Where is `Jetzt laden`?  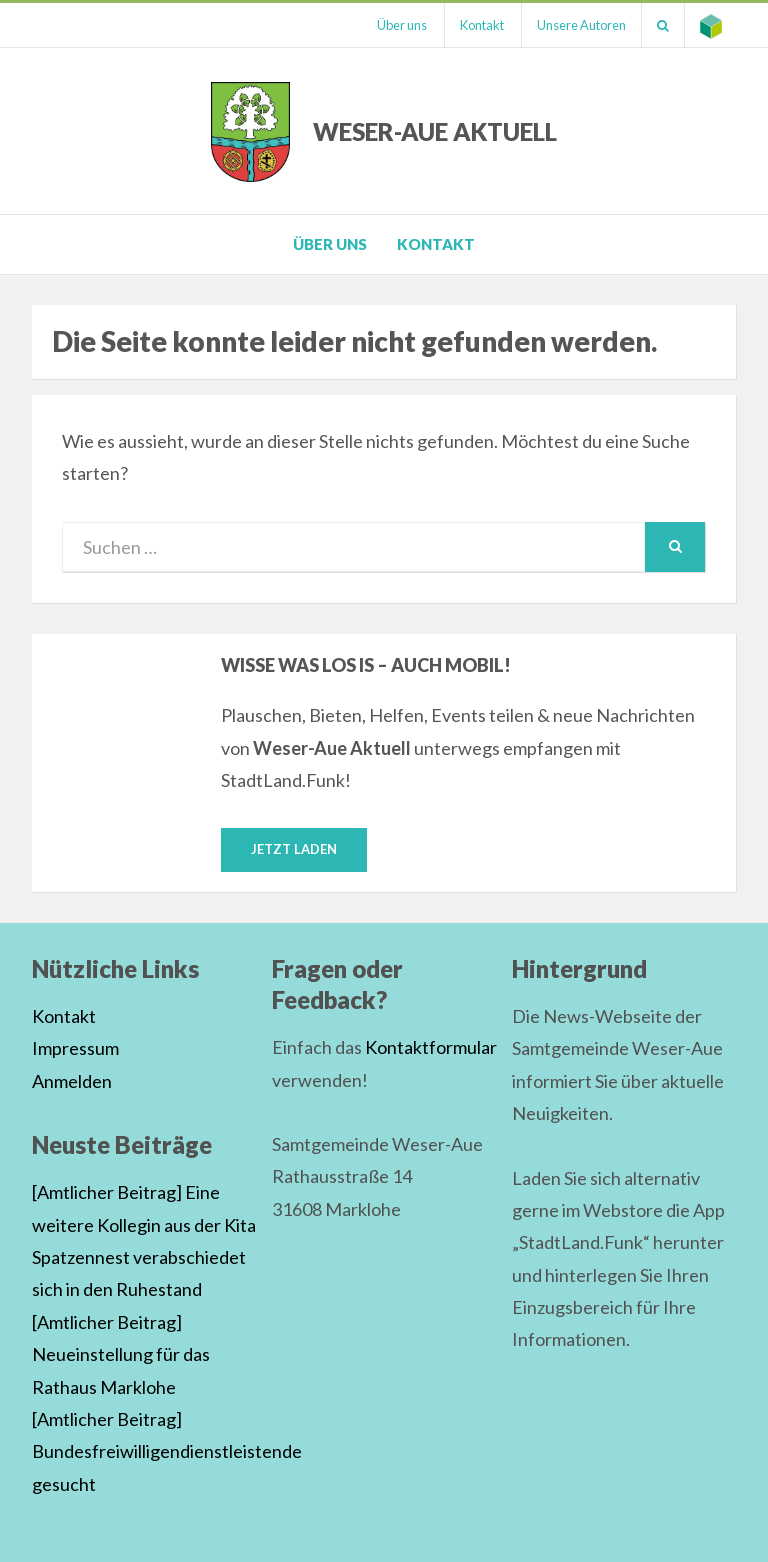
Jetzt laden is located at coordinates (294, 849).